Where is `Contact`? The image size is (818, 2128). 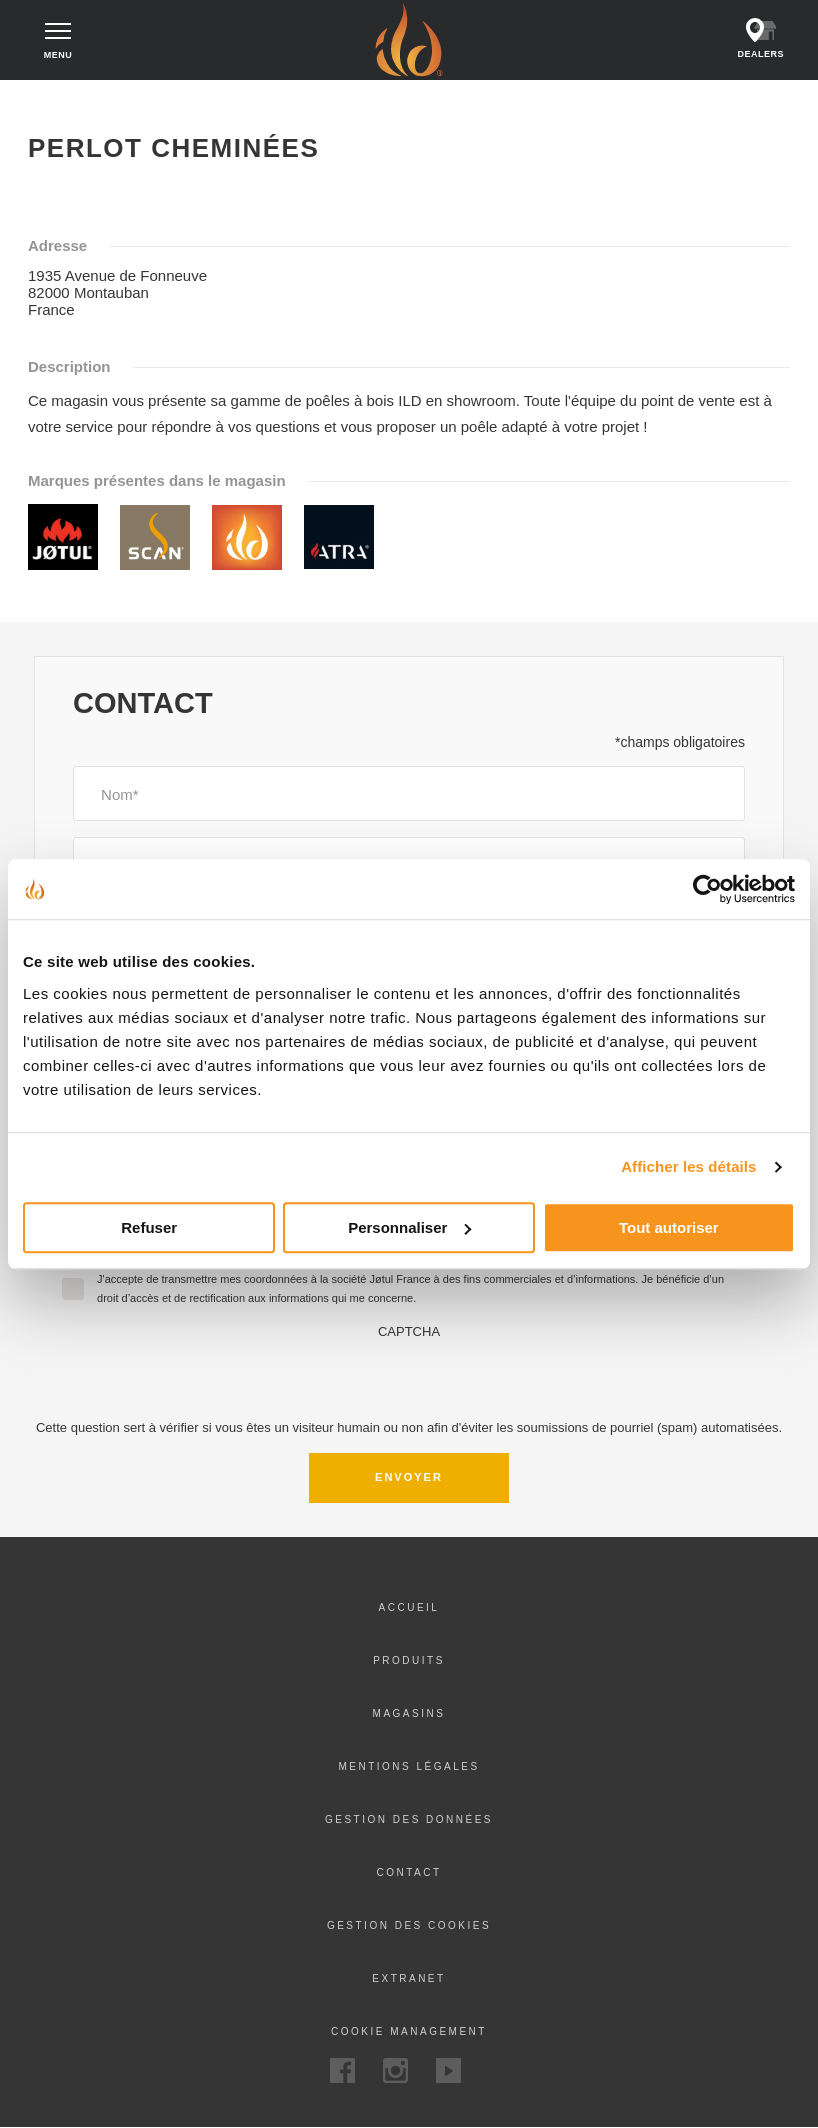
Contact is located at coordinates (408, 1872).